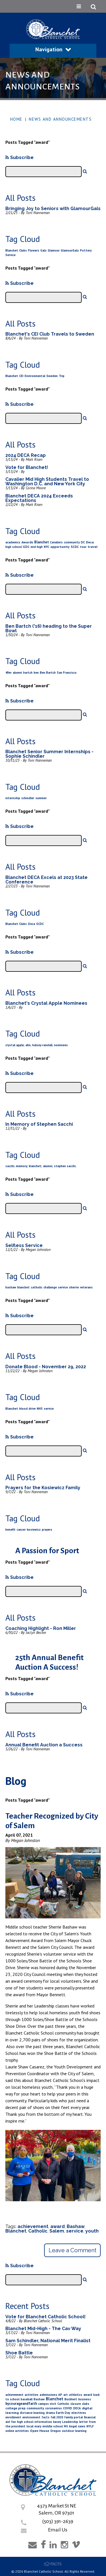  I want to click on business, so click(84, 2399).